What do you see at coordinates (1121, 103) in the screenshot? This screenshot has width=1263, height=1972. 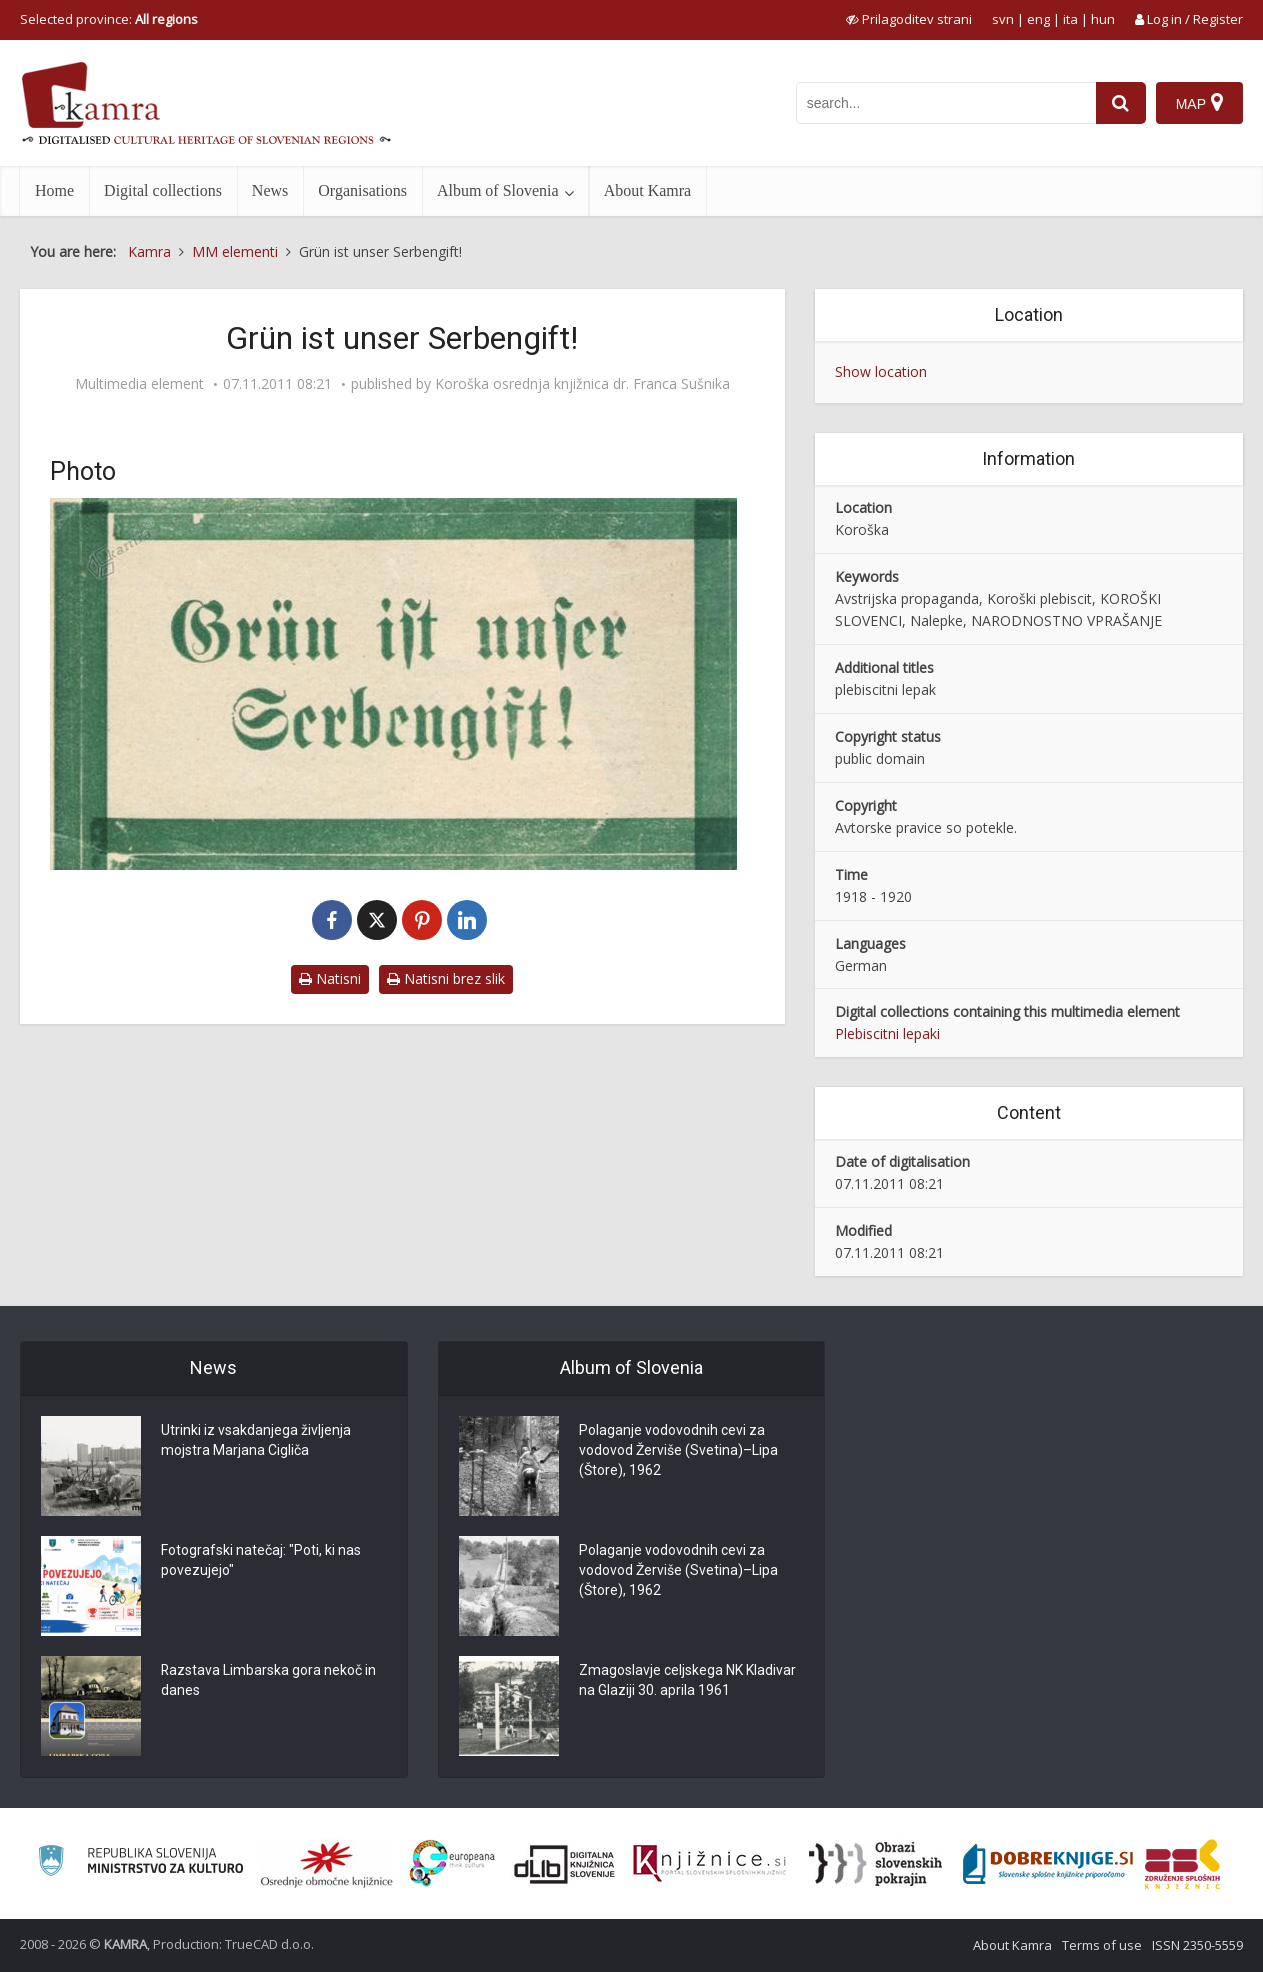 I see `[najdi]` at bounding box center [1121, 103].